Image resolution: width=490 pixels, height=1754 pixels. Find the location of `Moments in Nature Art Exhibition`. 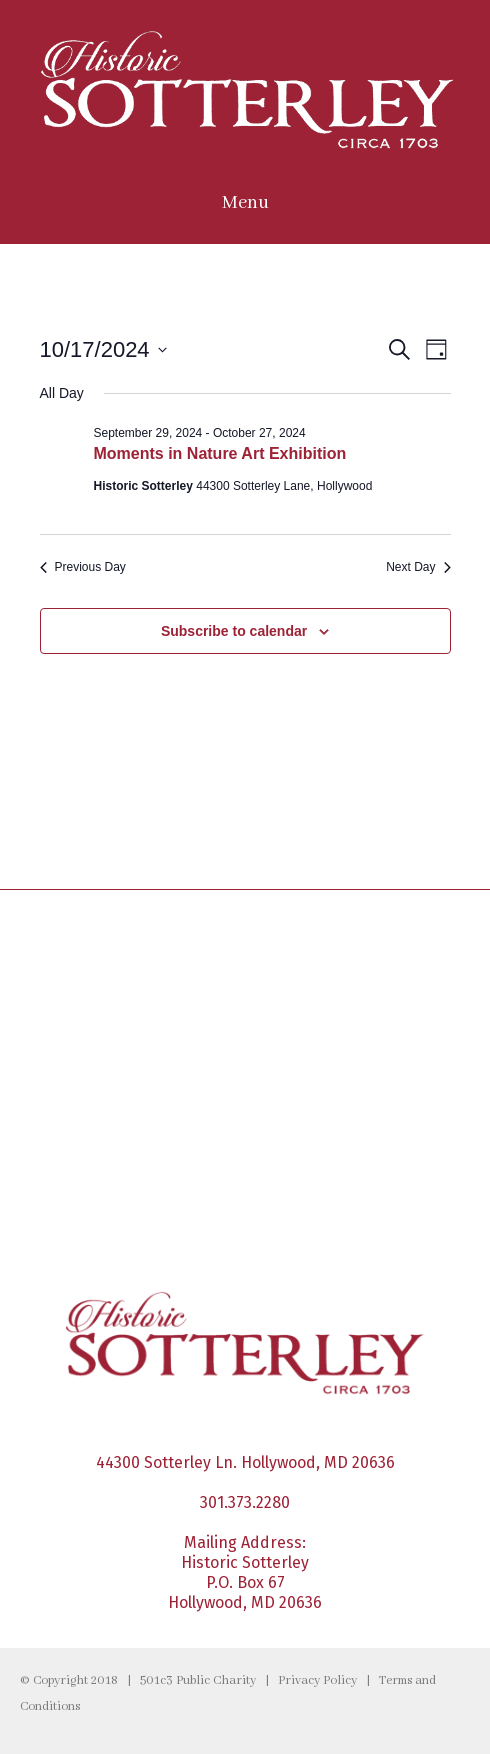

Moments in Nature Art Exhibition is located at coordinates (220, 453).